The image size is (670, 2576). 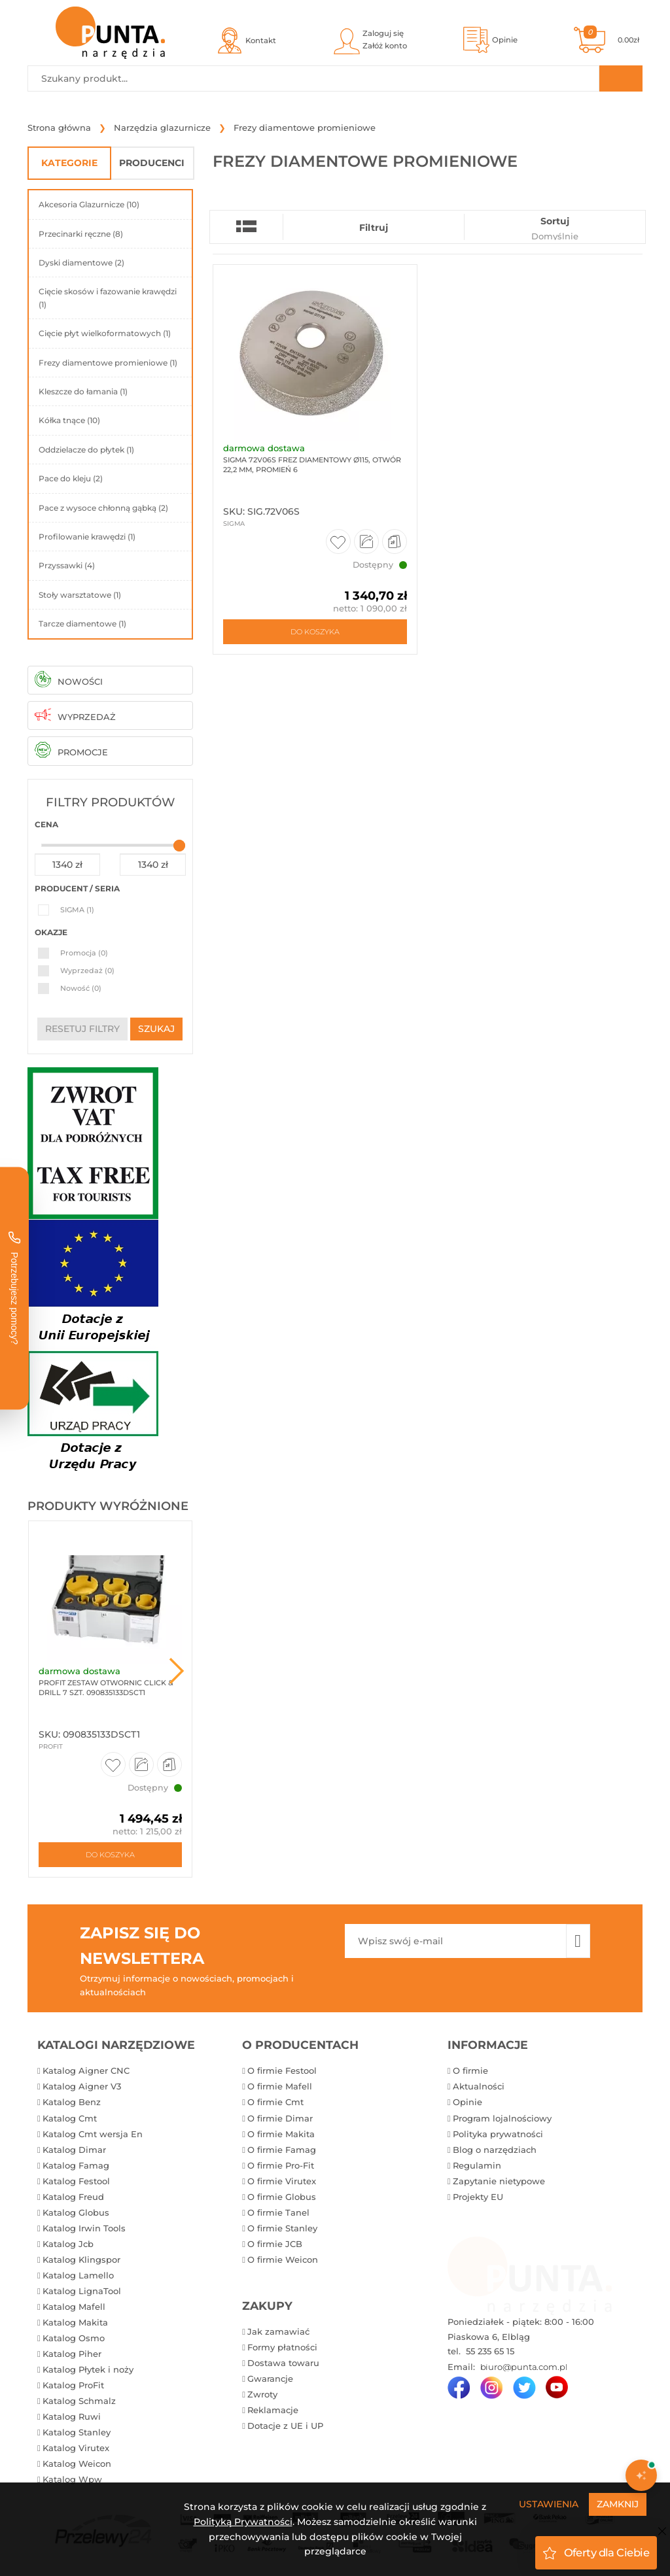 I want to click on Dostawa towaru, so click(x=283, y=2363).